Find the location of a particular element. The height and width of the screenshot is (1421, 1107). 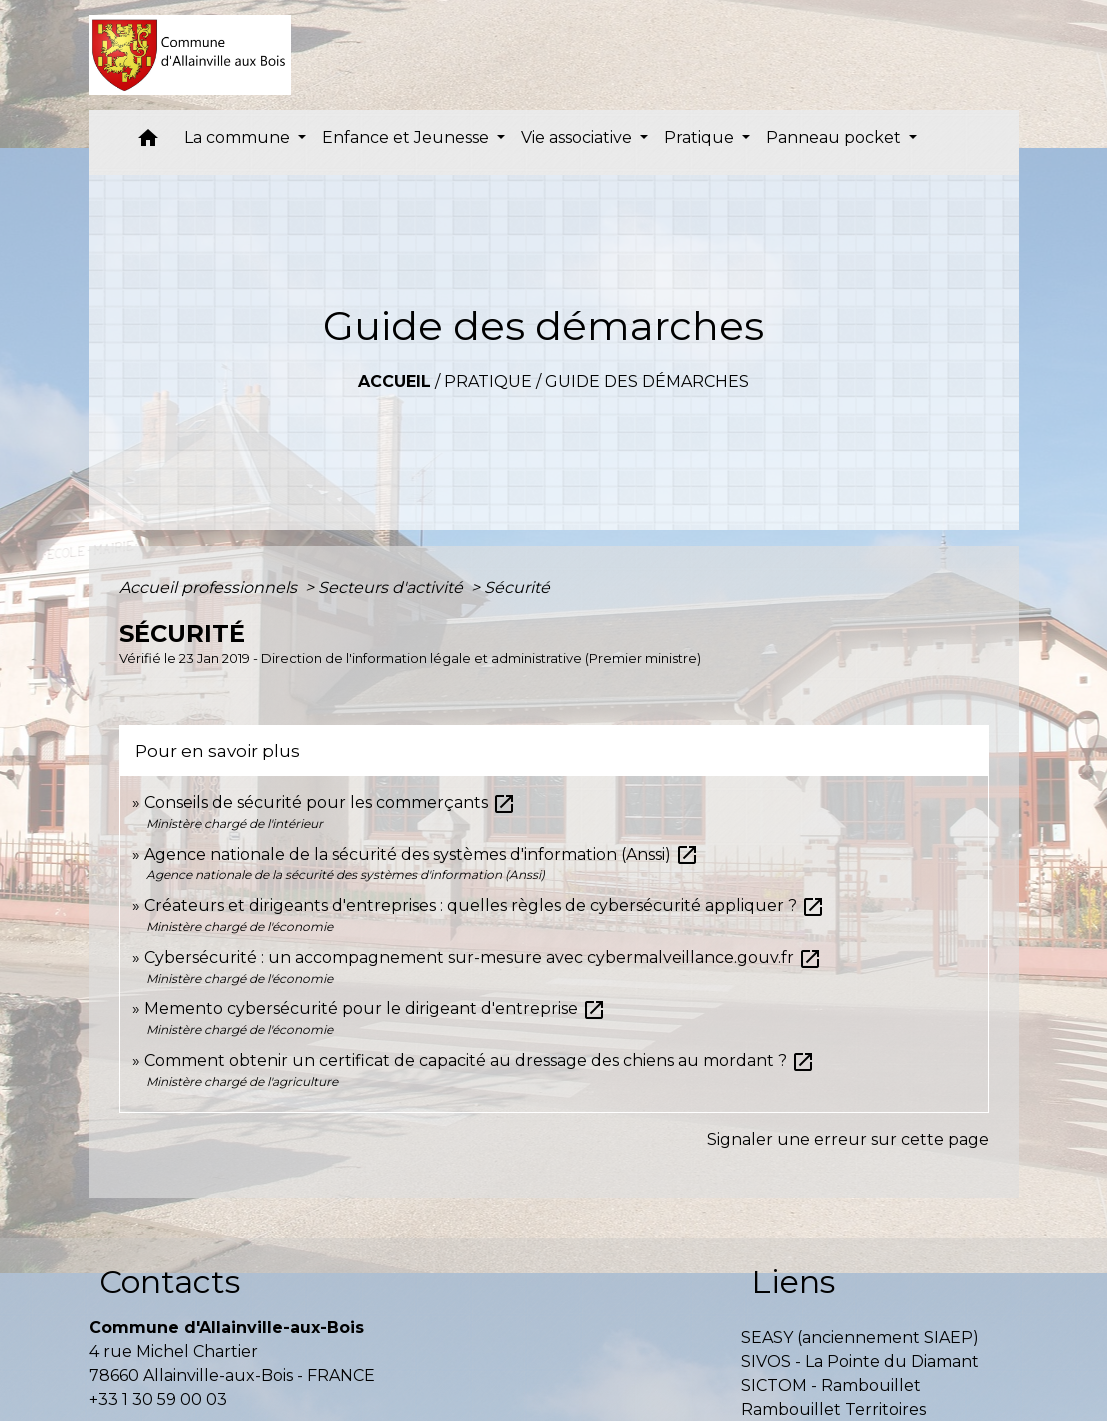

[button] is located at coordinates (148, 142).